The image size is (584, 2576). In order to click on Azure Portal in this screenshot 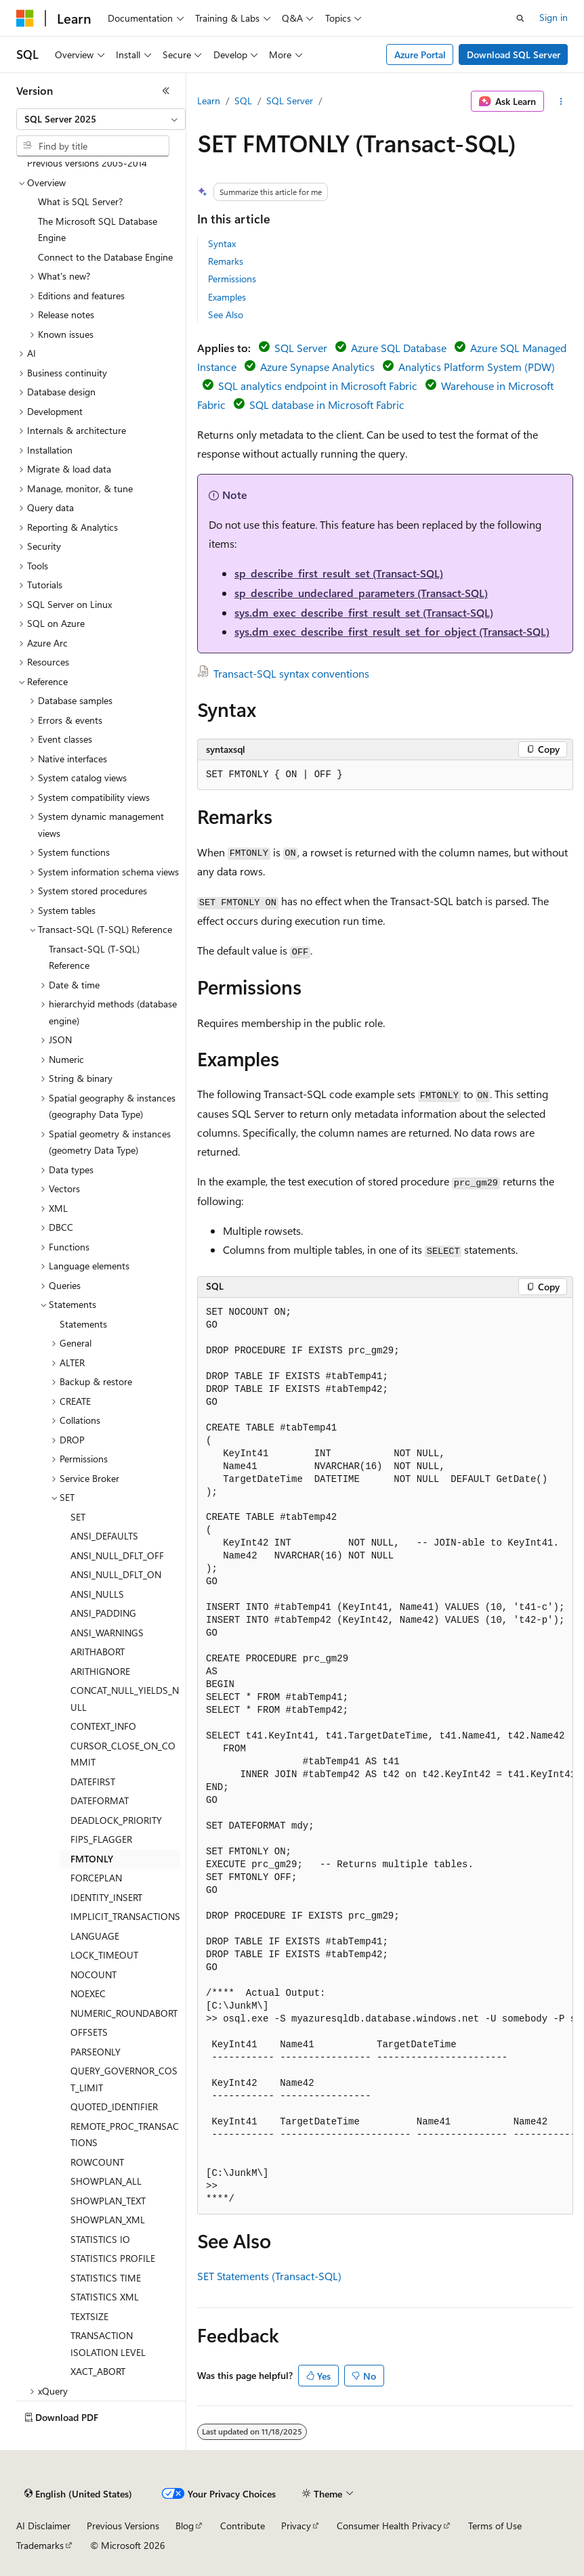, I will do `click(420, 54)`.